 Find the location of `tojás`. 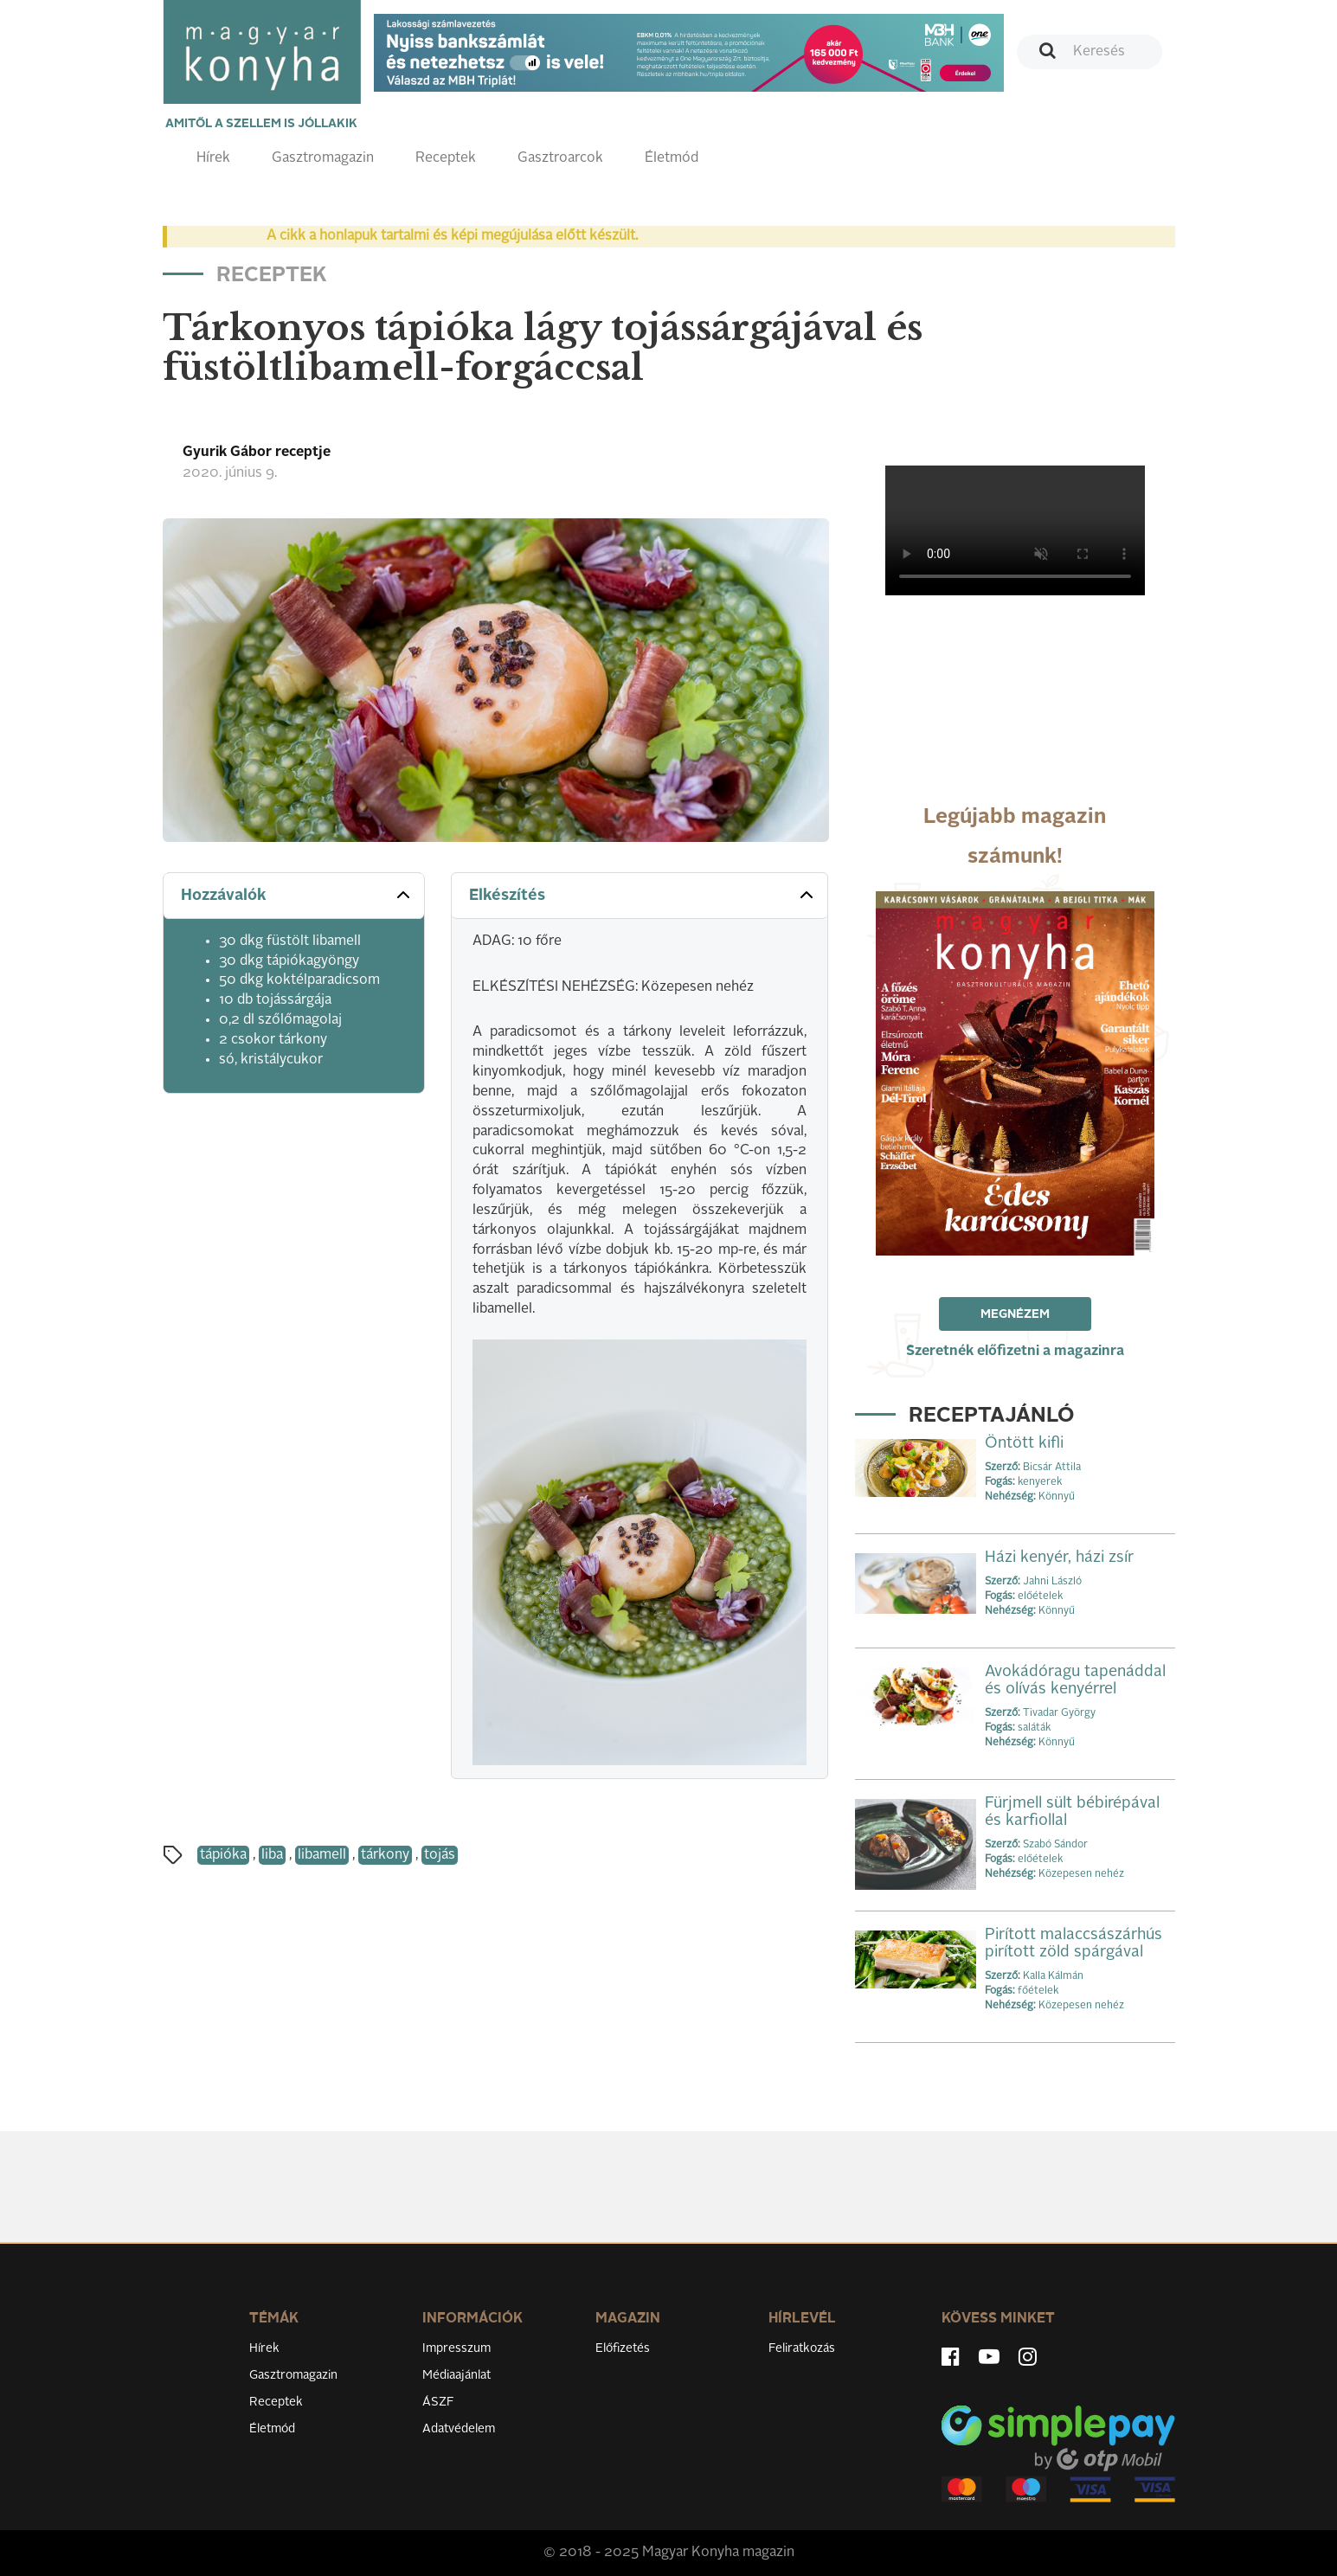

tojás is located at coordinates (439, 1855).